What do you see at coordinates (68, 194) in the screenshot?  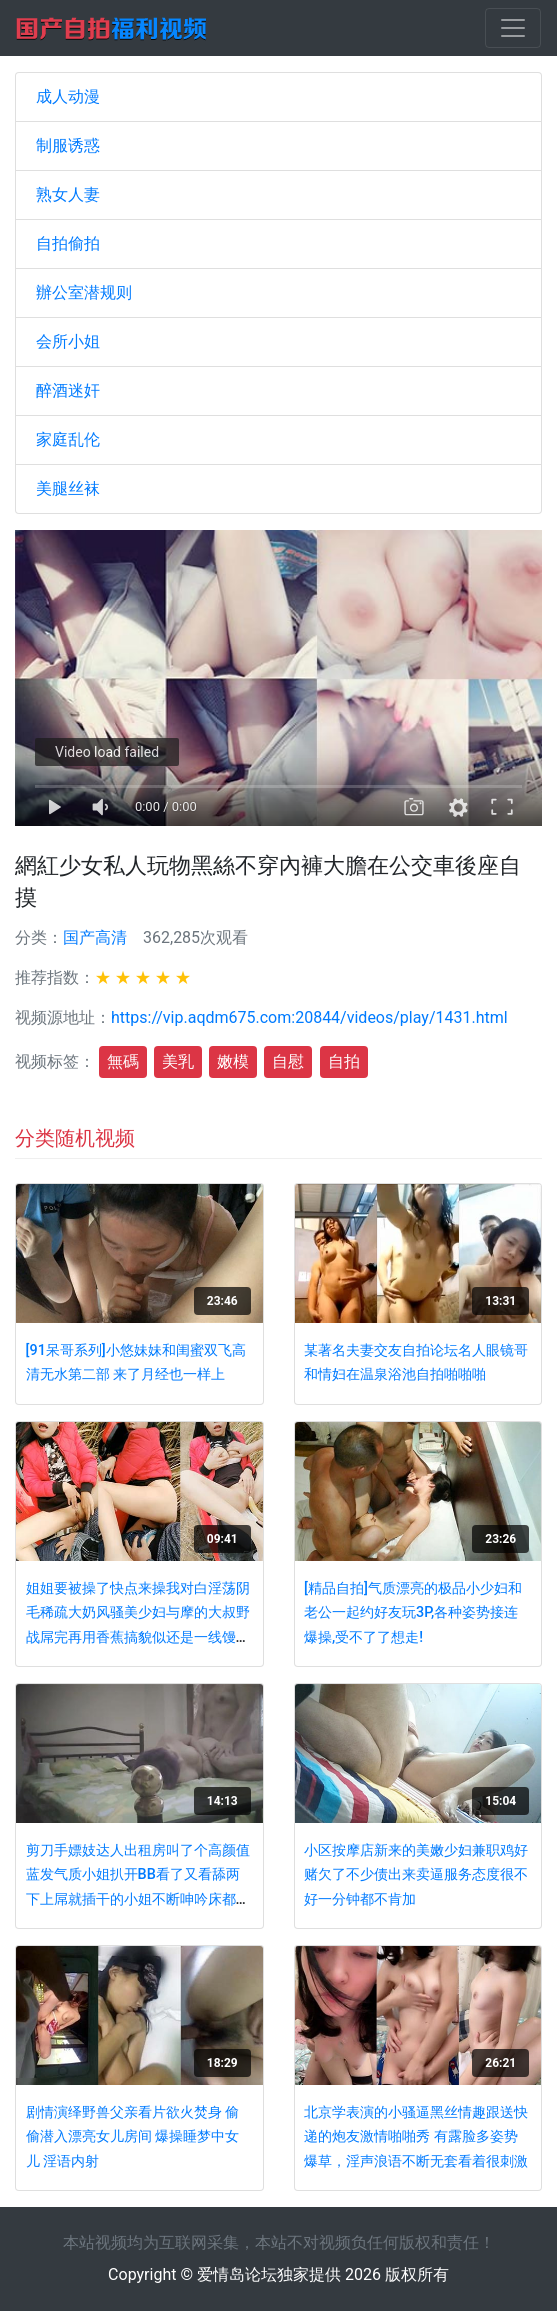 I see `熟女人妻` at bounding box center [68, 194].